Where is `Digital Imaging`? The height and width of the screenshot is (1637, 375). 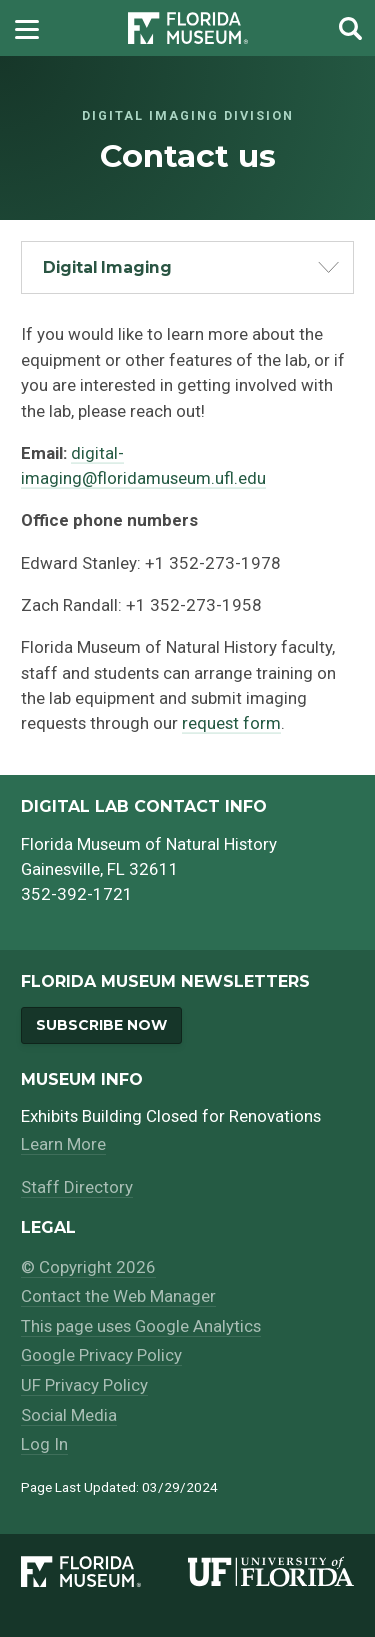 Digital Imaging is located at coordinates (107, 267).